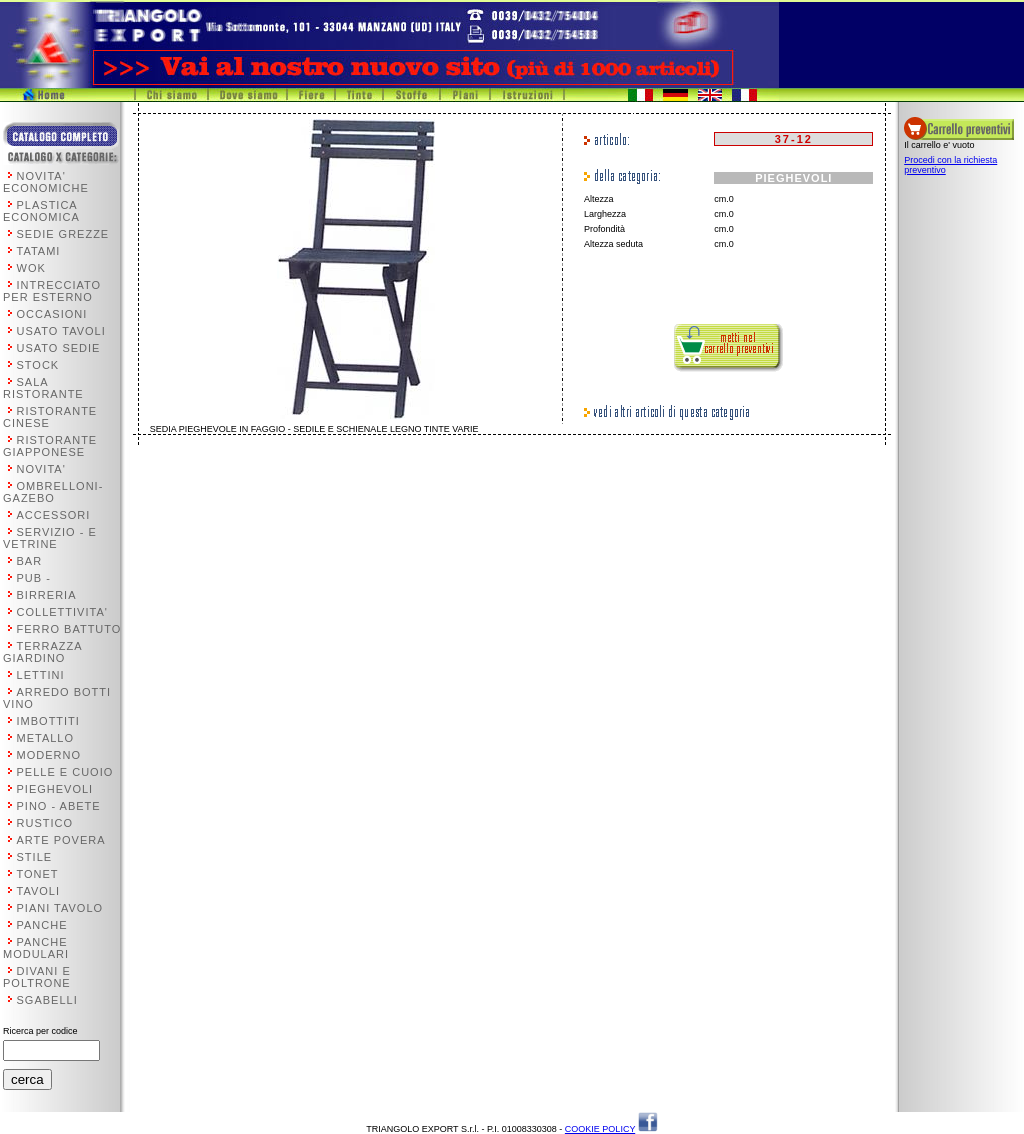 Image resolution: width=1024 pixels, height=1134 pixels. I want to click on PIEGHEVOLI, so click(55, 789).